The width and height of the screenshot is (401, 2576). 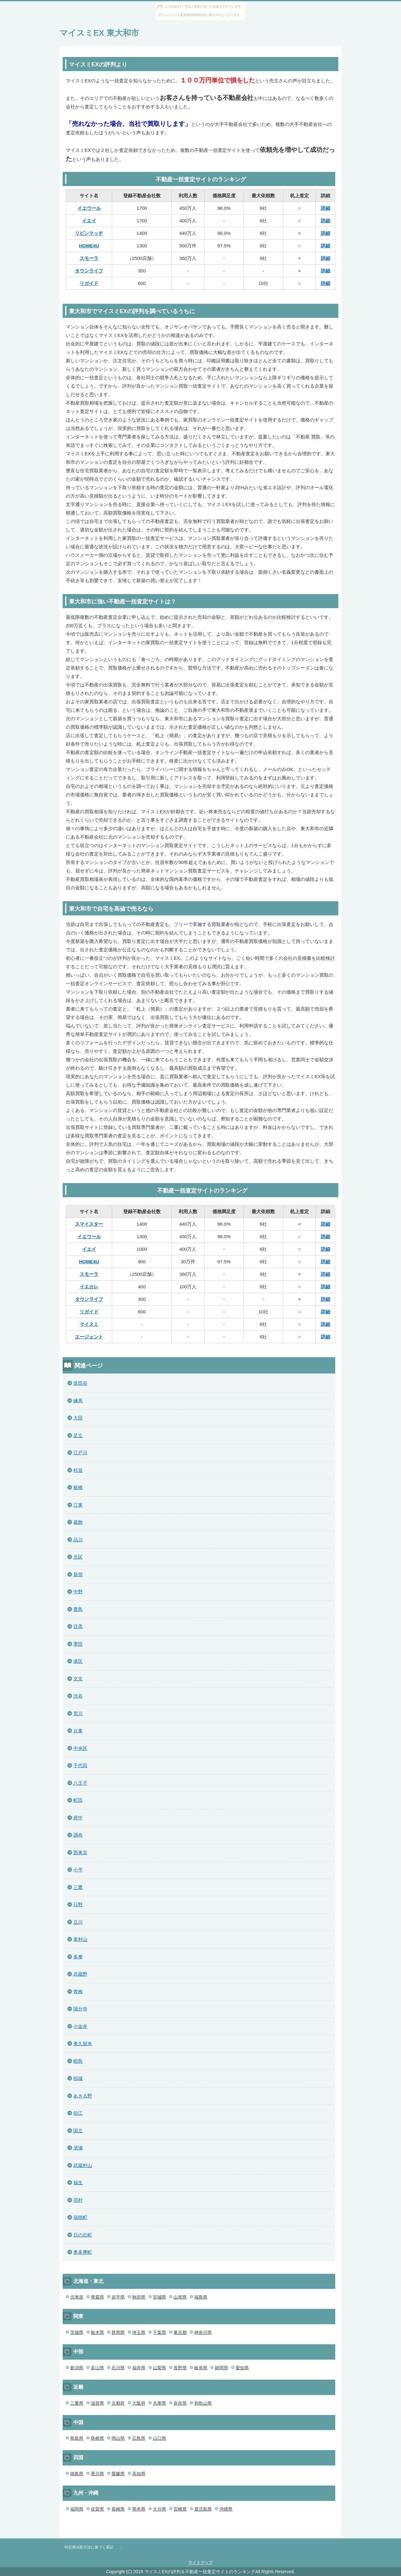 What do you see at coordinates (78, 1487) in the screenshot?
I see `板橋` at bounding box center [78, 1487].